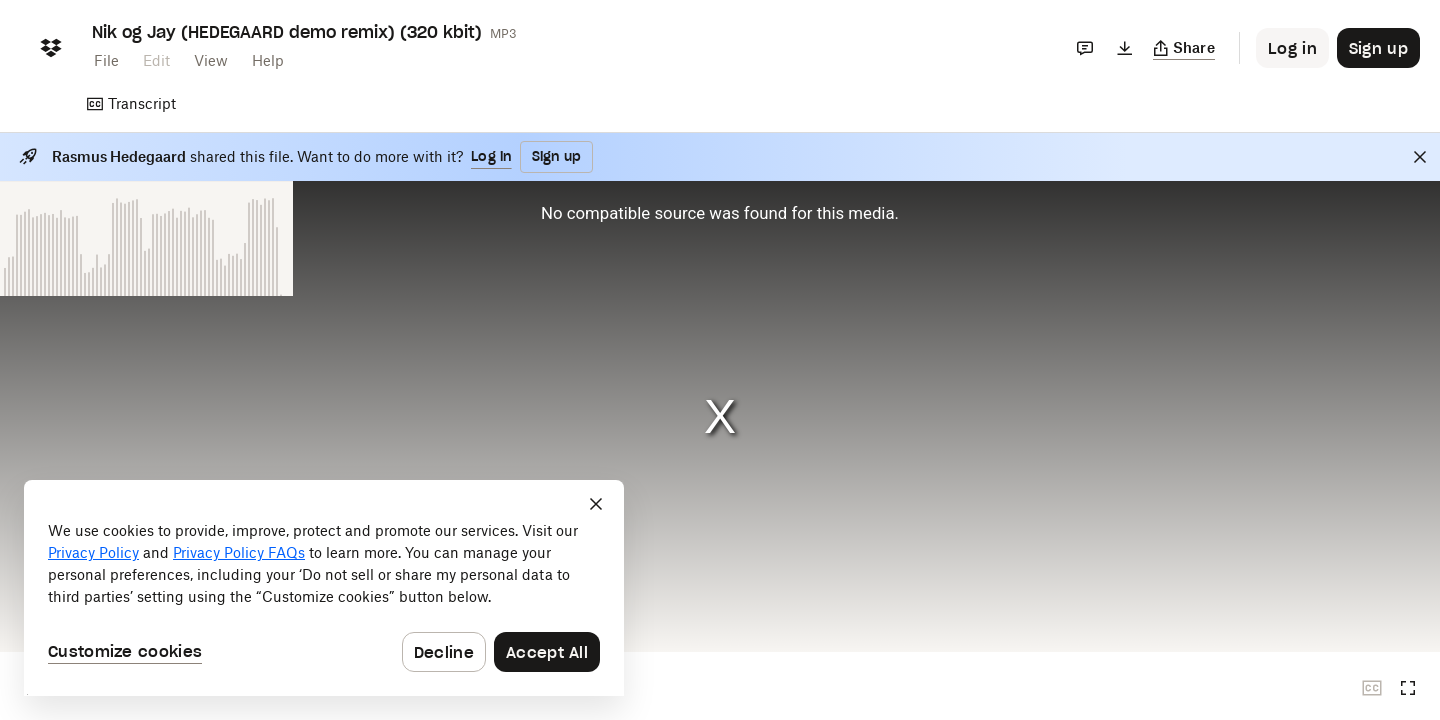 The image size is (1440, 720). What do you see at coordinates (1125, 48) in the screenshot?
I see `[Download]` at bounding box center [1125, 48].